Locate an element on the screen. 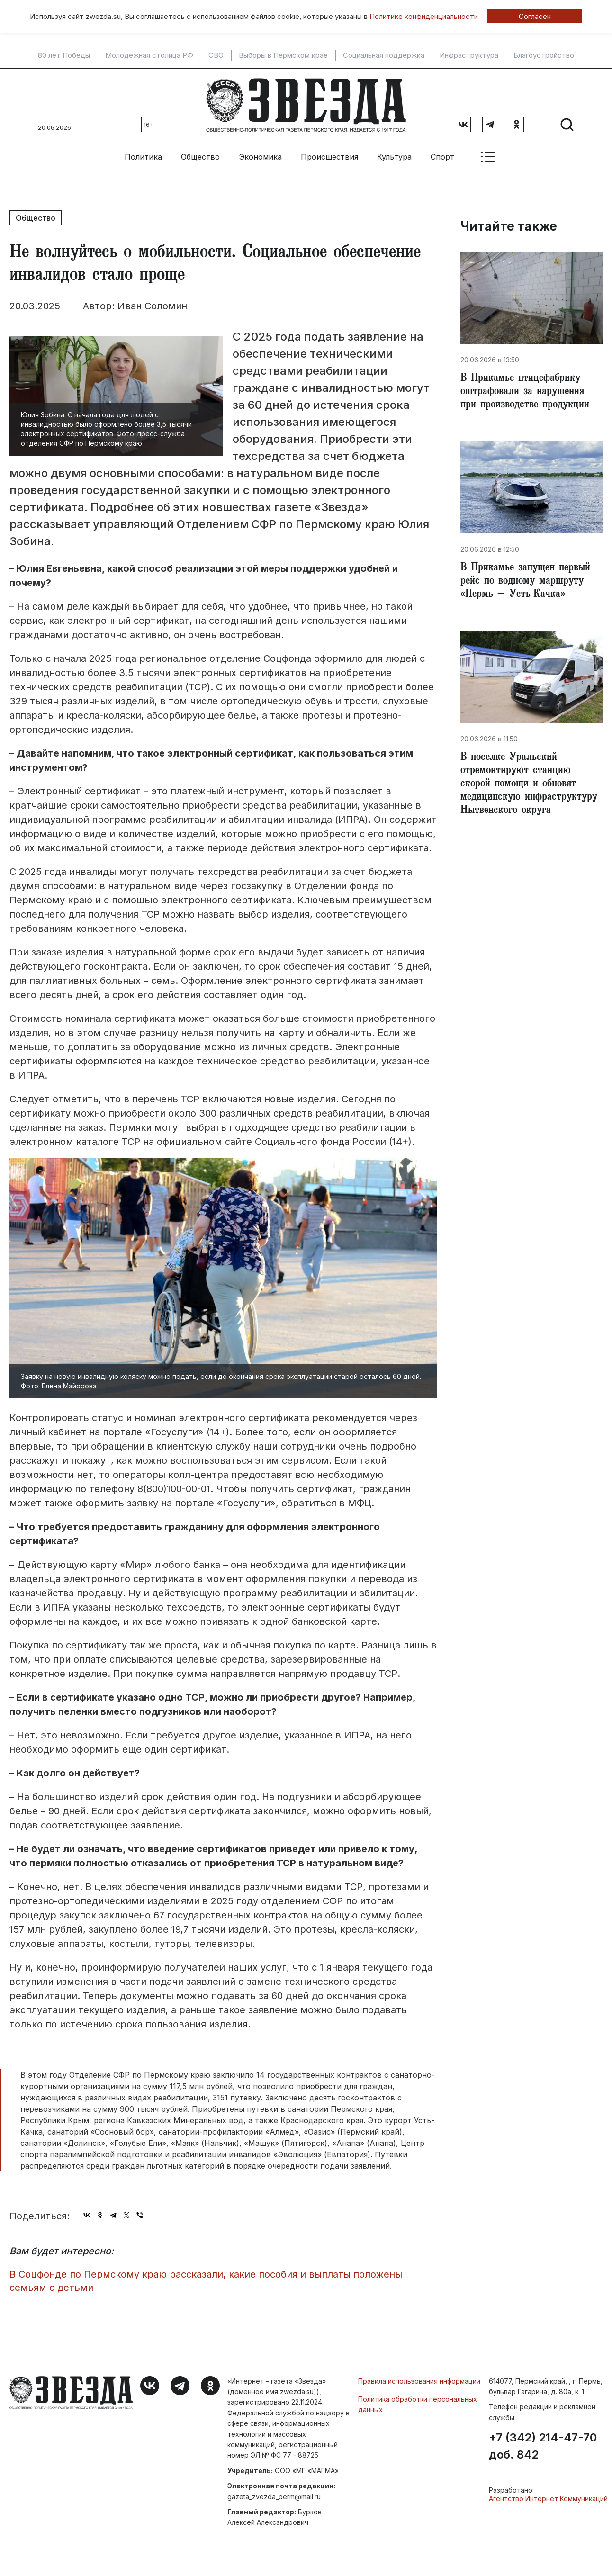  Политика is located at coordinates (143, 157).